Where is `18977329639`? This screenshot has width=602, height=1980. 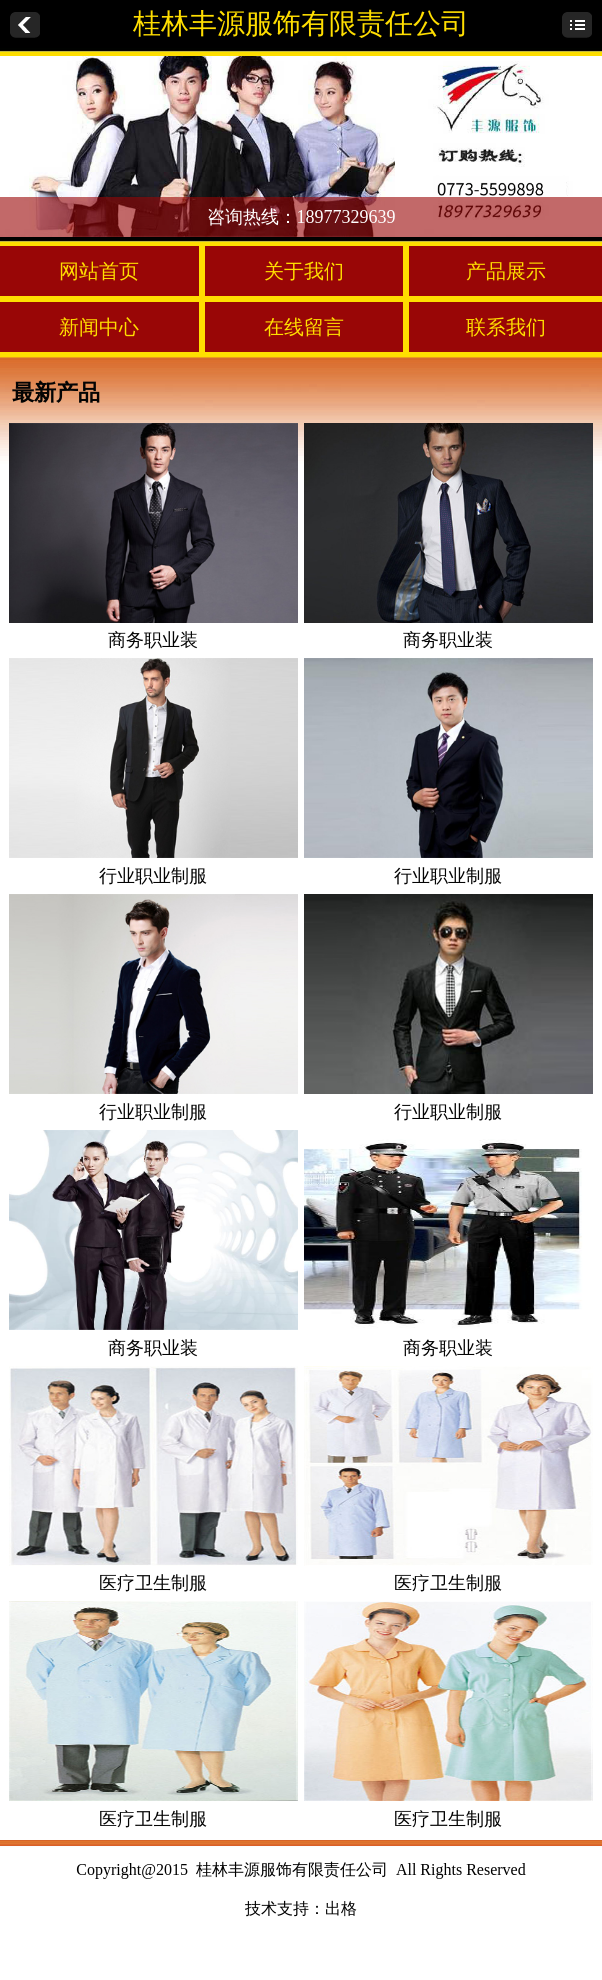
18977329639 is located at coordinates (346, 217).